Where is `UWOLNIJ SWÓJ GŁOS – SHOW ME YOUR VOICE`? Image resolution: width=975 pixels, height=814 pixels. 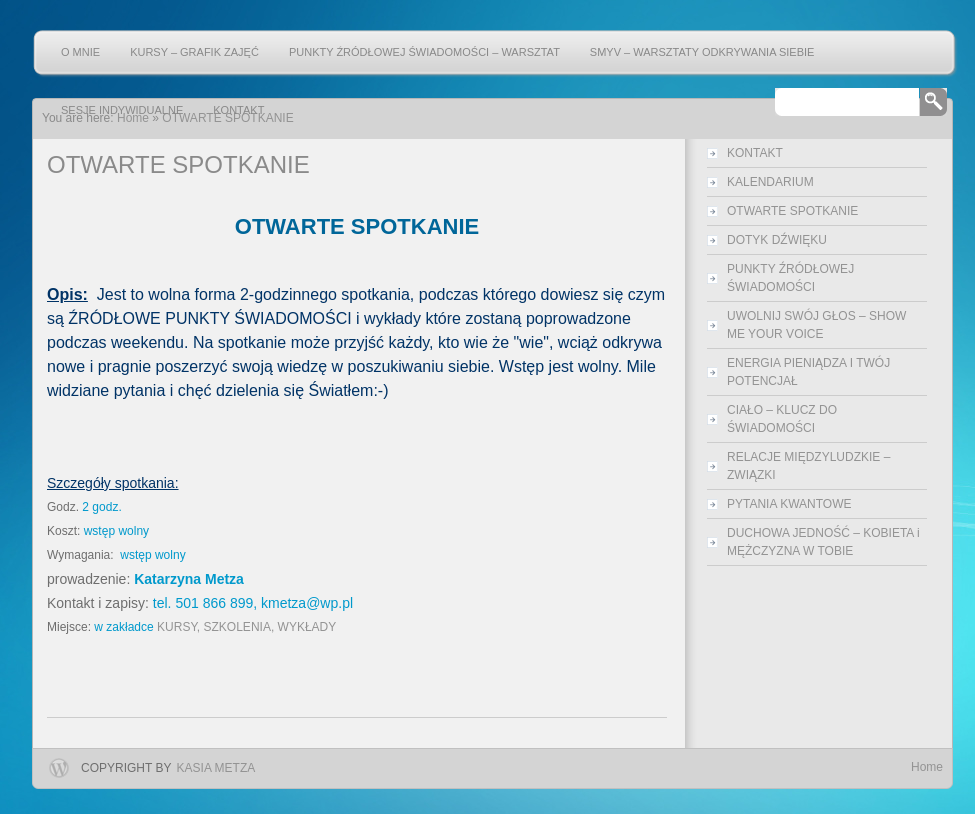 UWOLNIJ SWÓJ GŁOS – SHOW ME YOUR VOICE is located at coordinates (816, 325).